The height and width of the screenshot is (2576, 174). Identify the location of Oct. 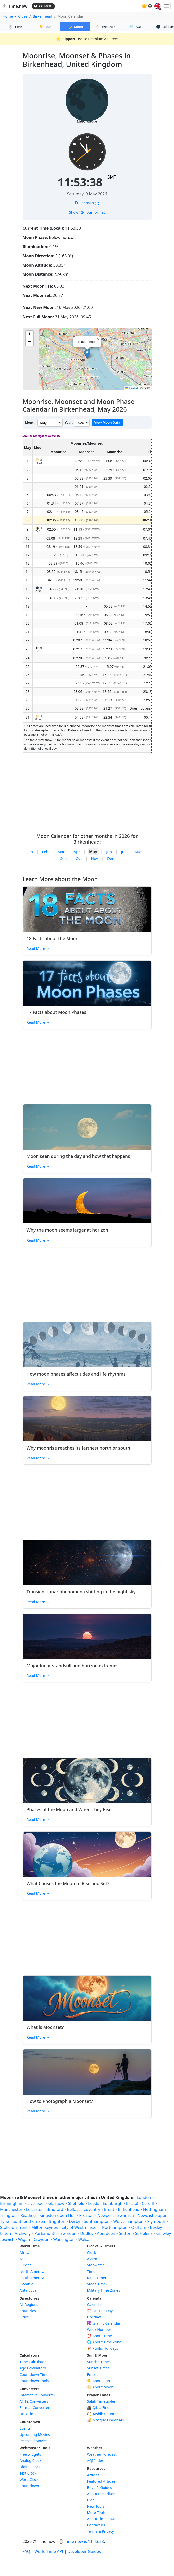
(79, 858).